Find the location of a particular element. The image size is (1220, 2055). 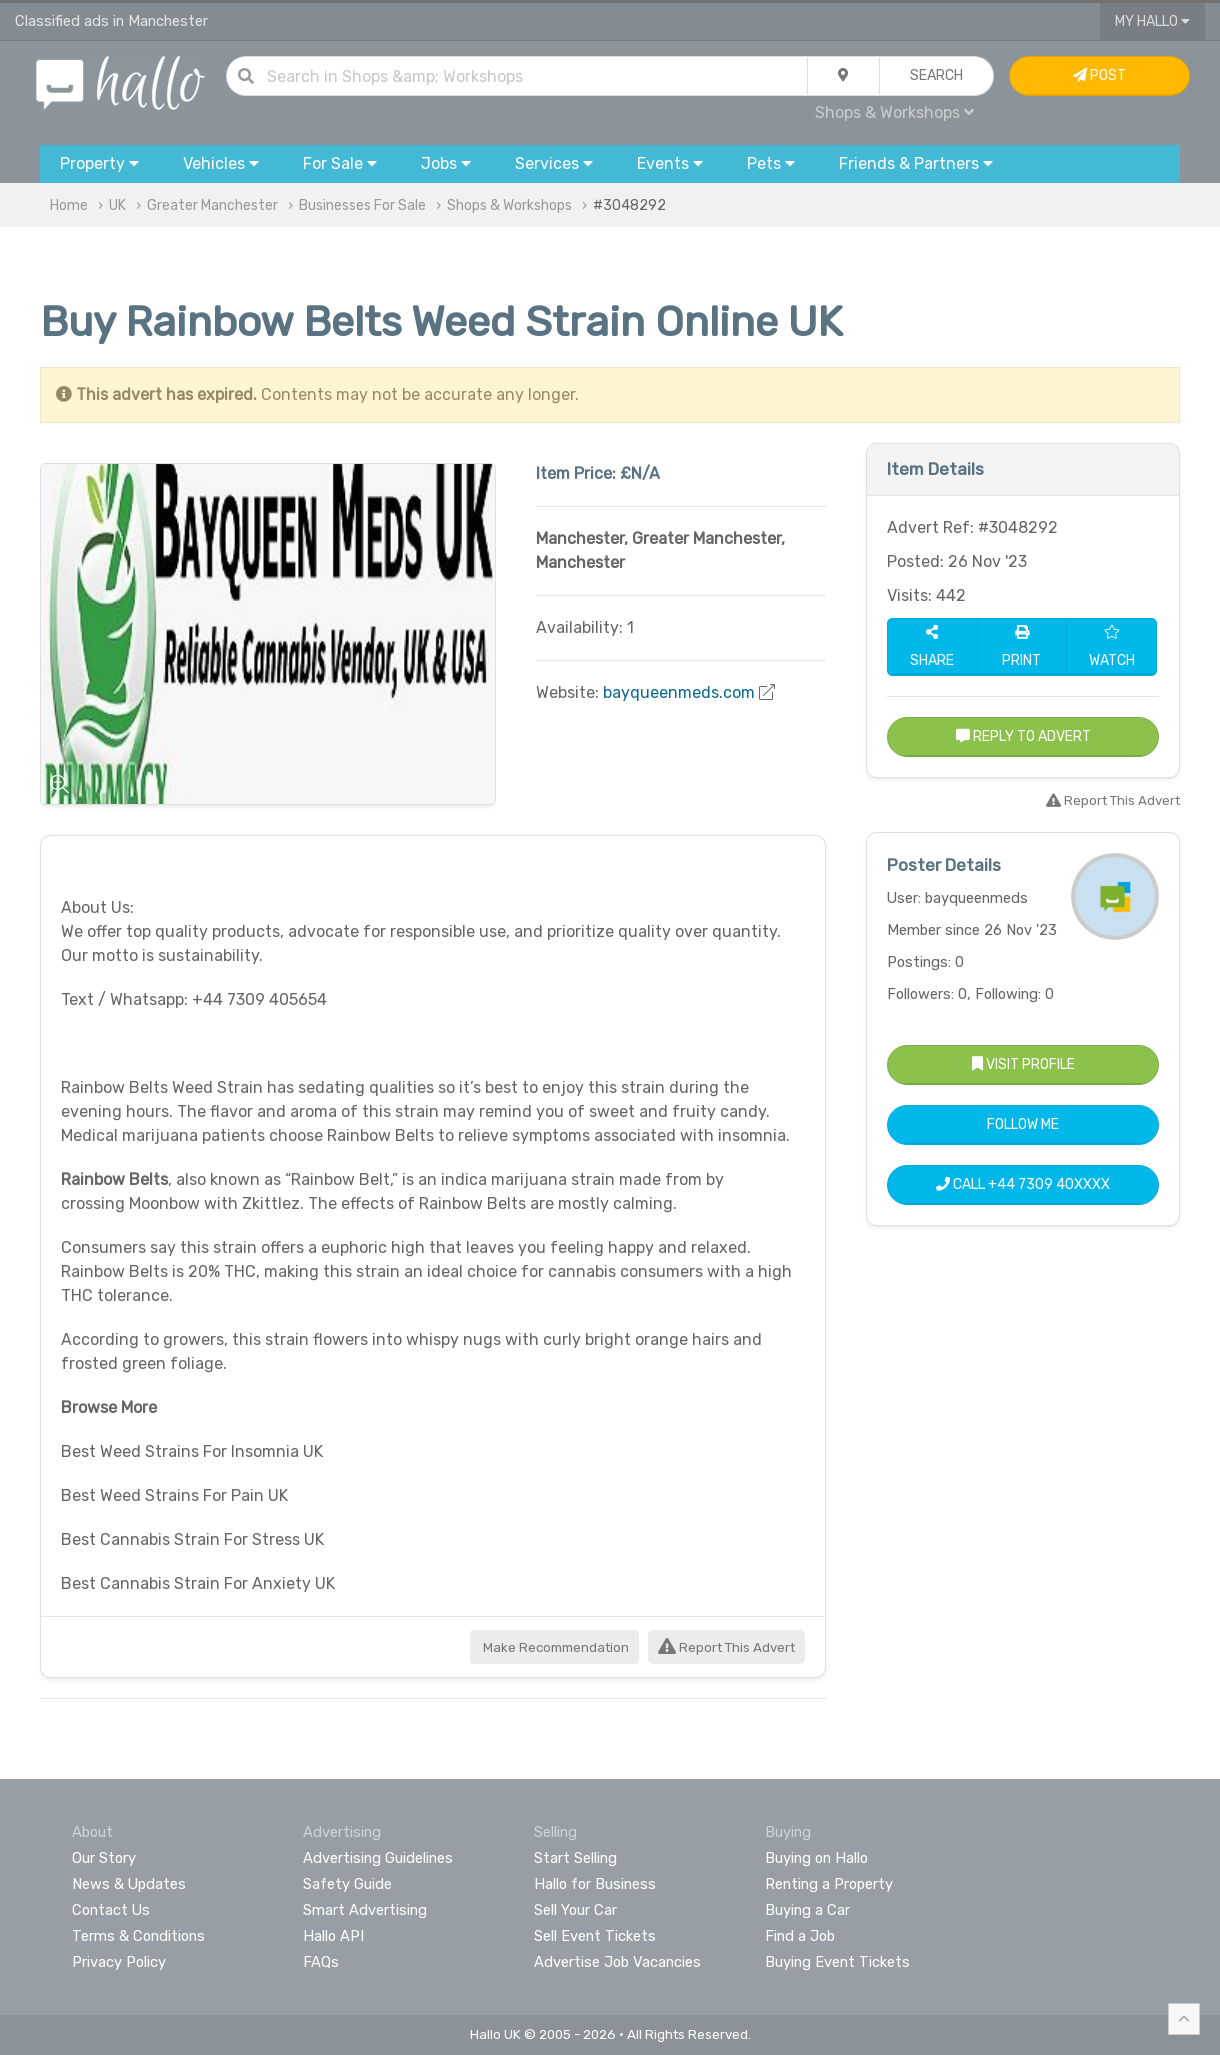

Advertising Guidelines is located at coordinates (378, 1858).